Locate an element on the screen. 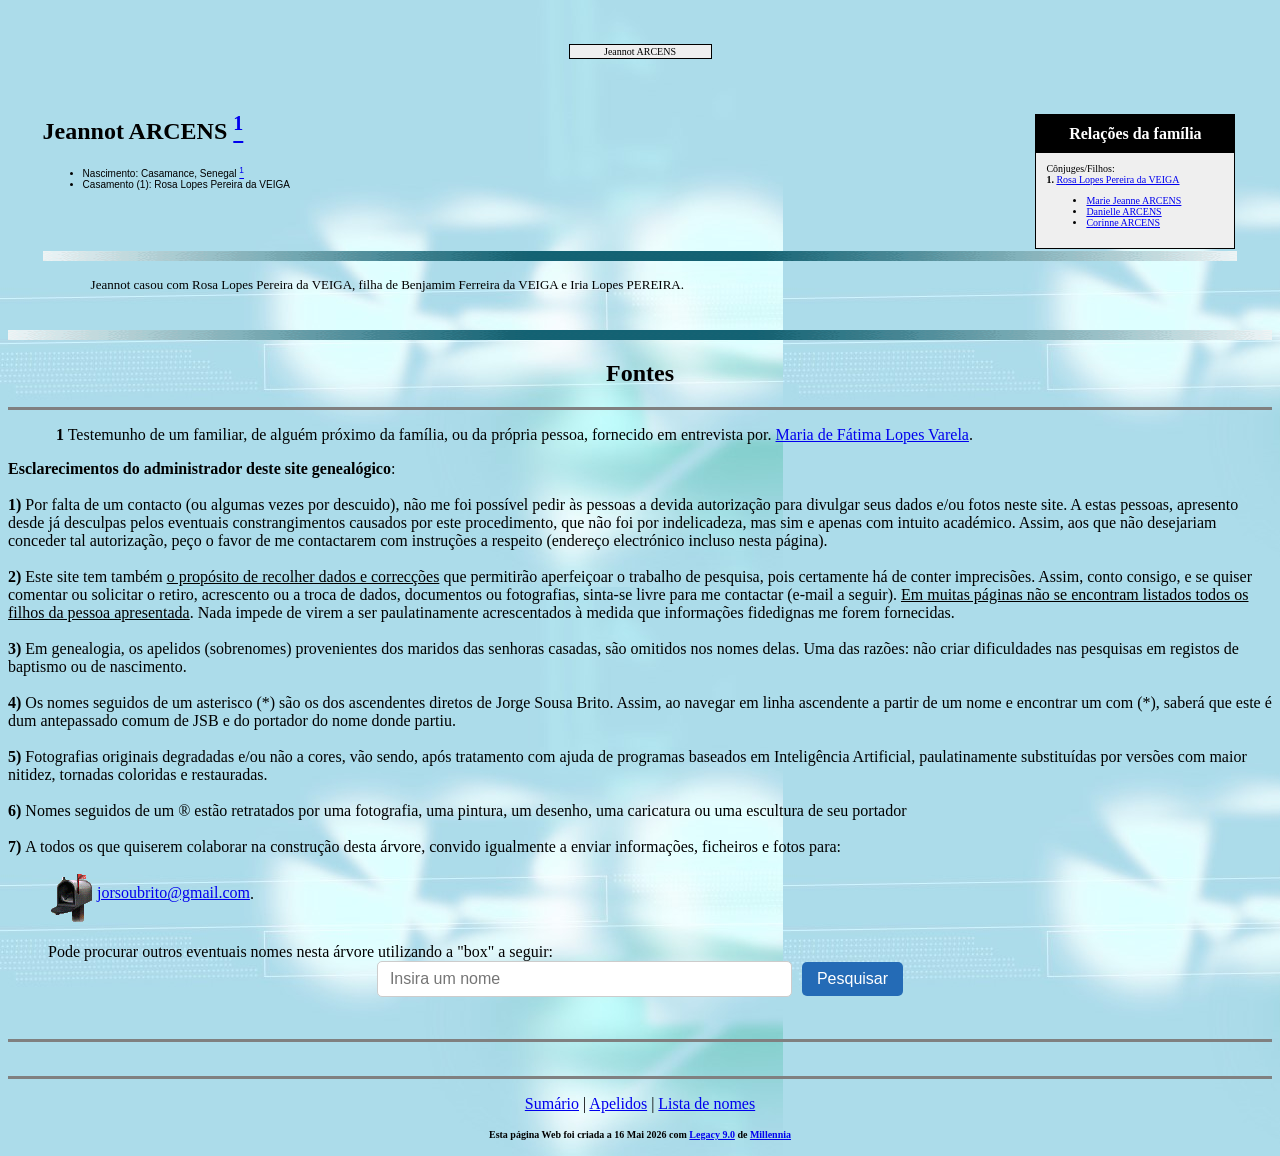 The image size is (1280, 1156). Sumário is located at coordinates (552, 1103).